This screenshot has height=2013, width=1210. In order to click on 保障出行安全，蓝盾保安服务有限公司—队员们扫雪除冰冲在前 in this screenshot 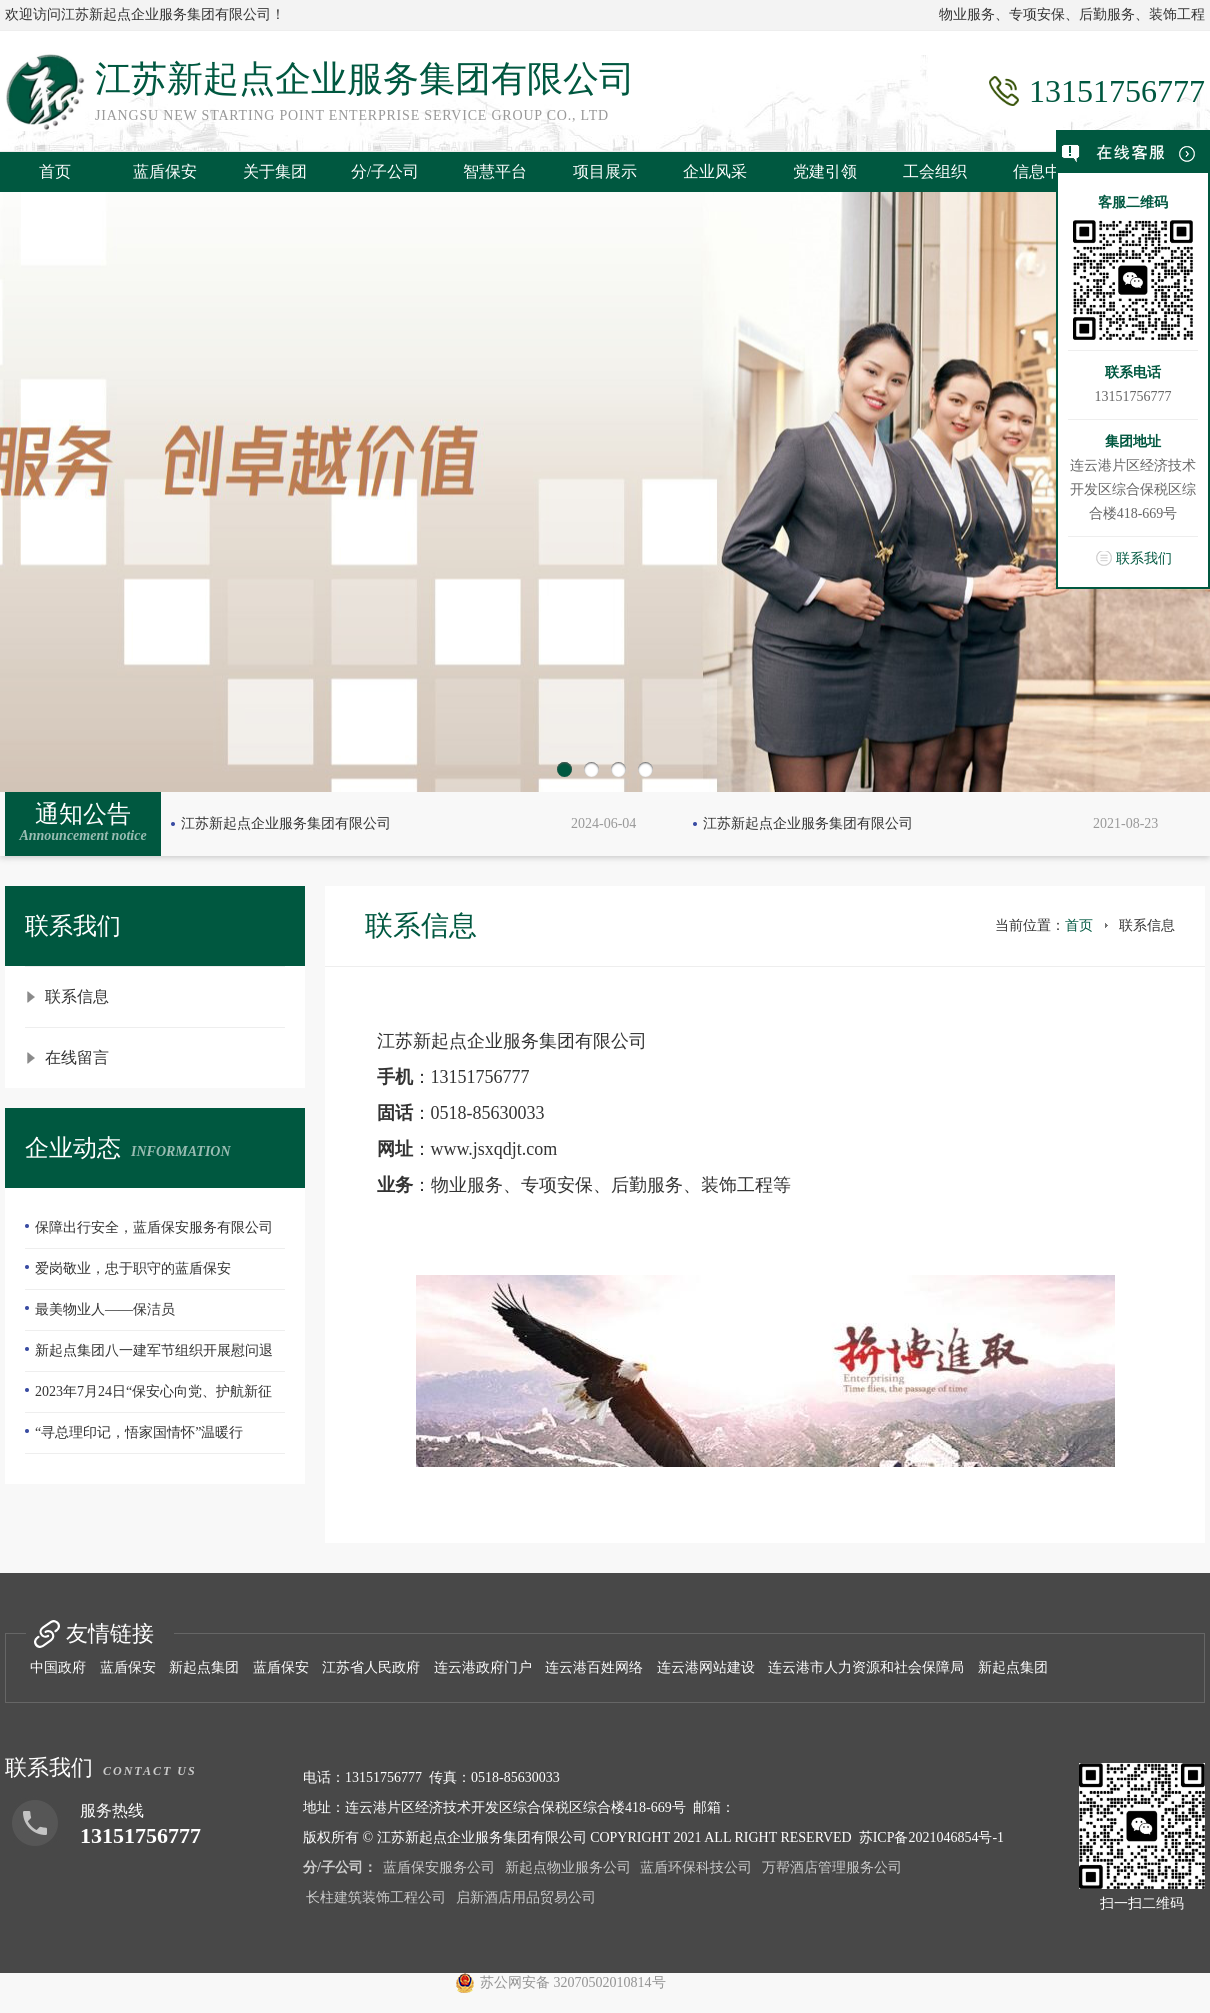, I will do `click(149, 1234)`.